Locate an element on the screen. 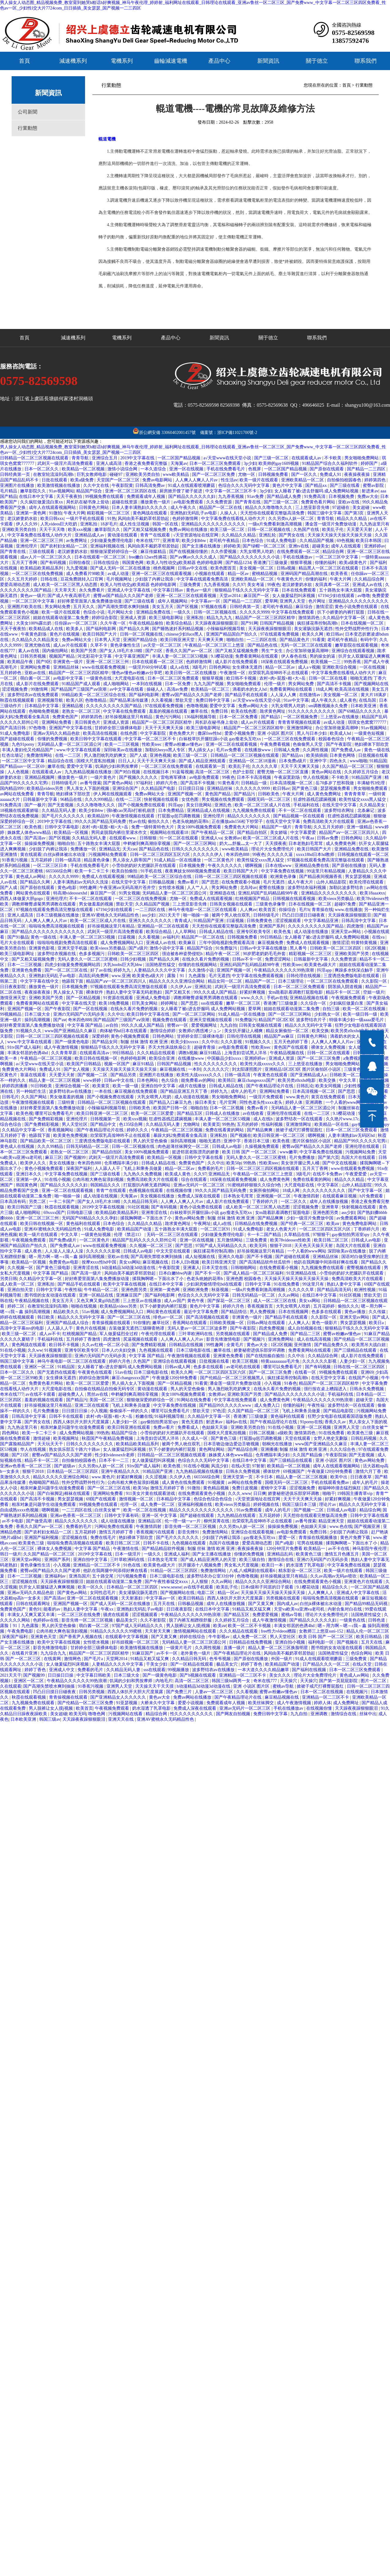  91精品国 is located at coordinates (378, 761).